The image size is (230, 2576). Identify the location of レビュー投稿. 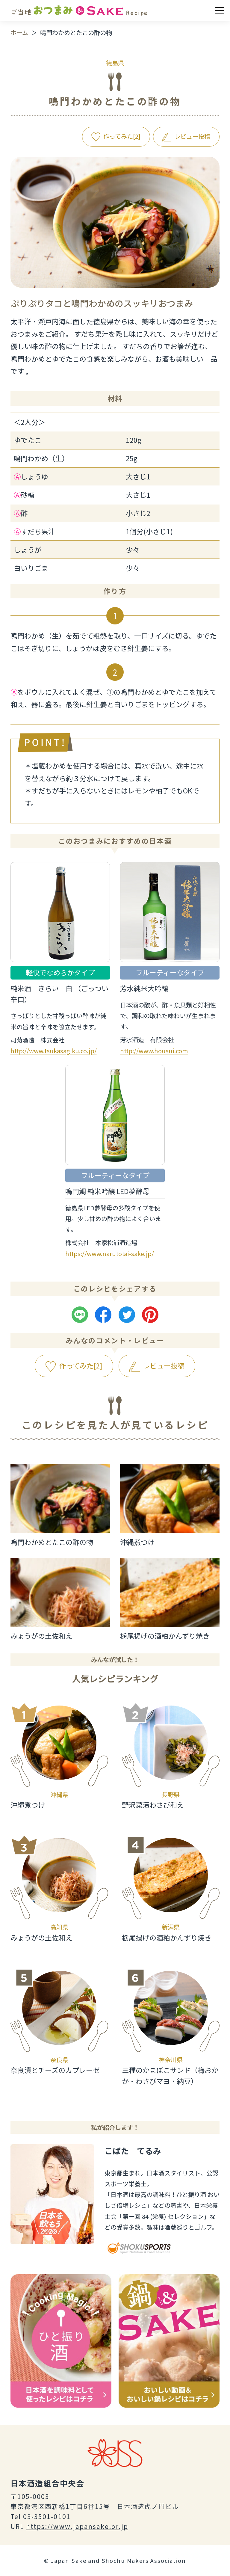
(192, 136).